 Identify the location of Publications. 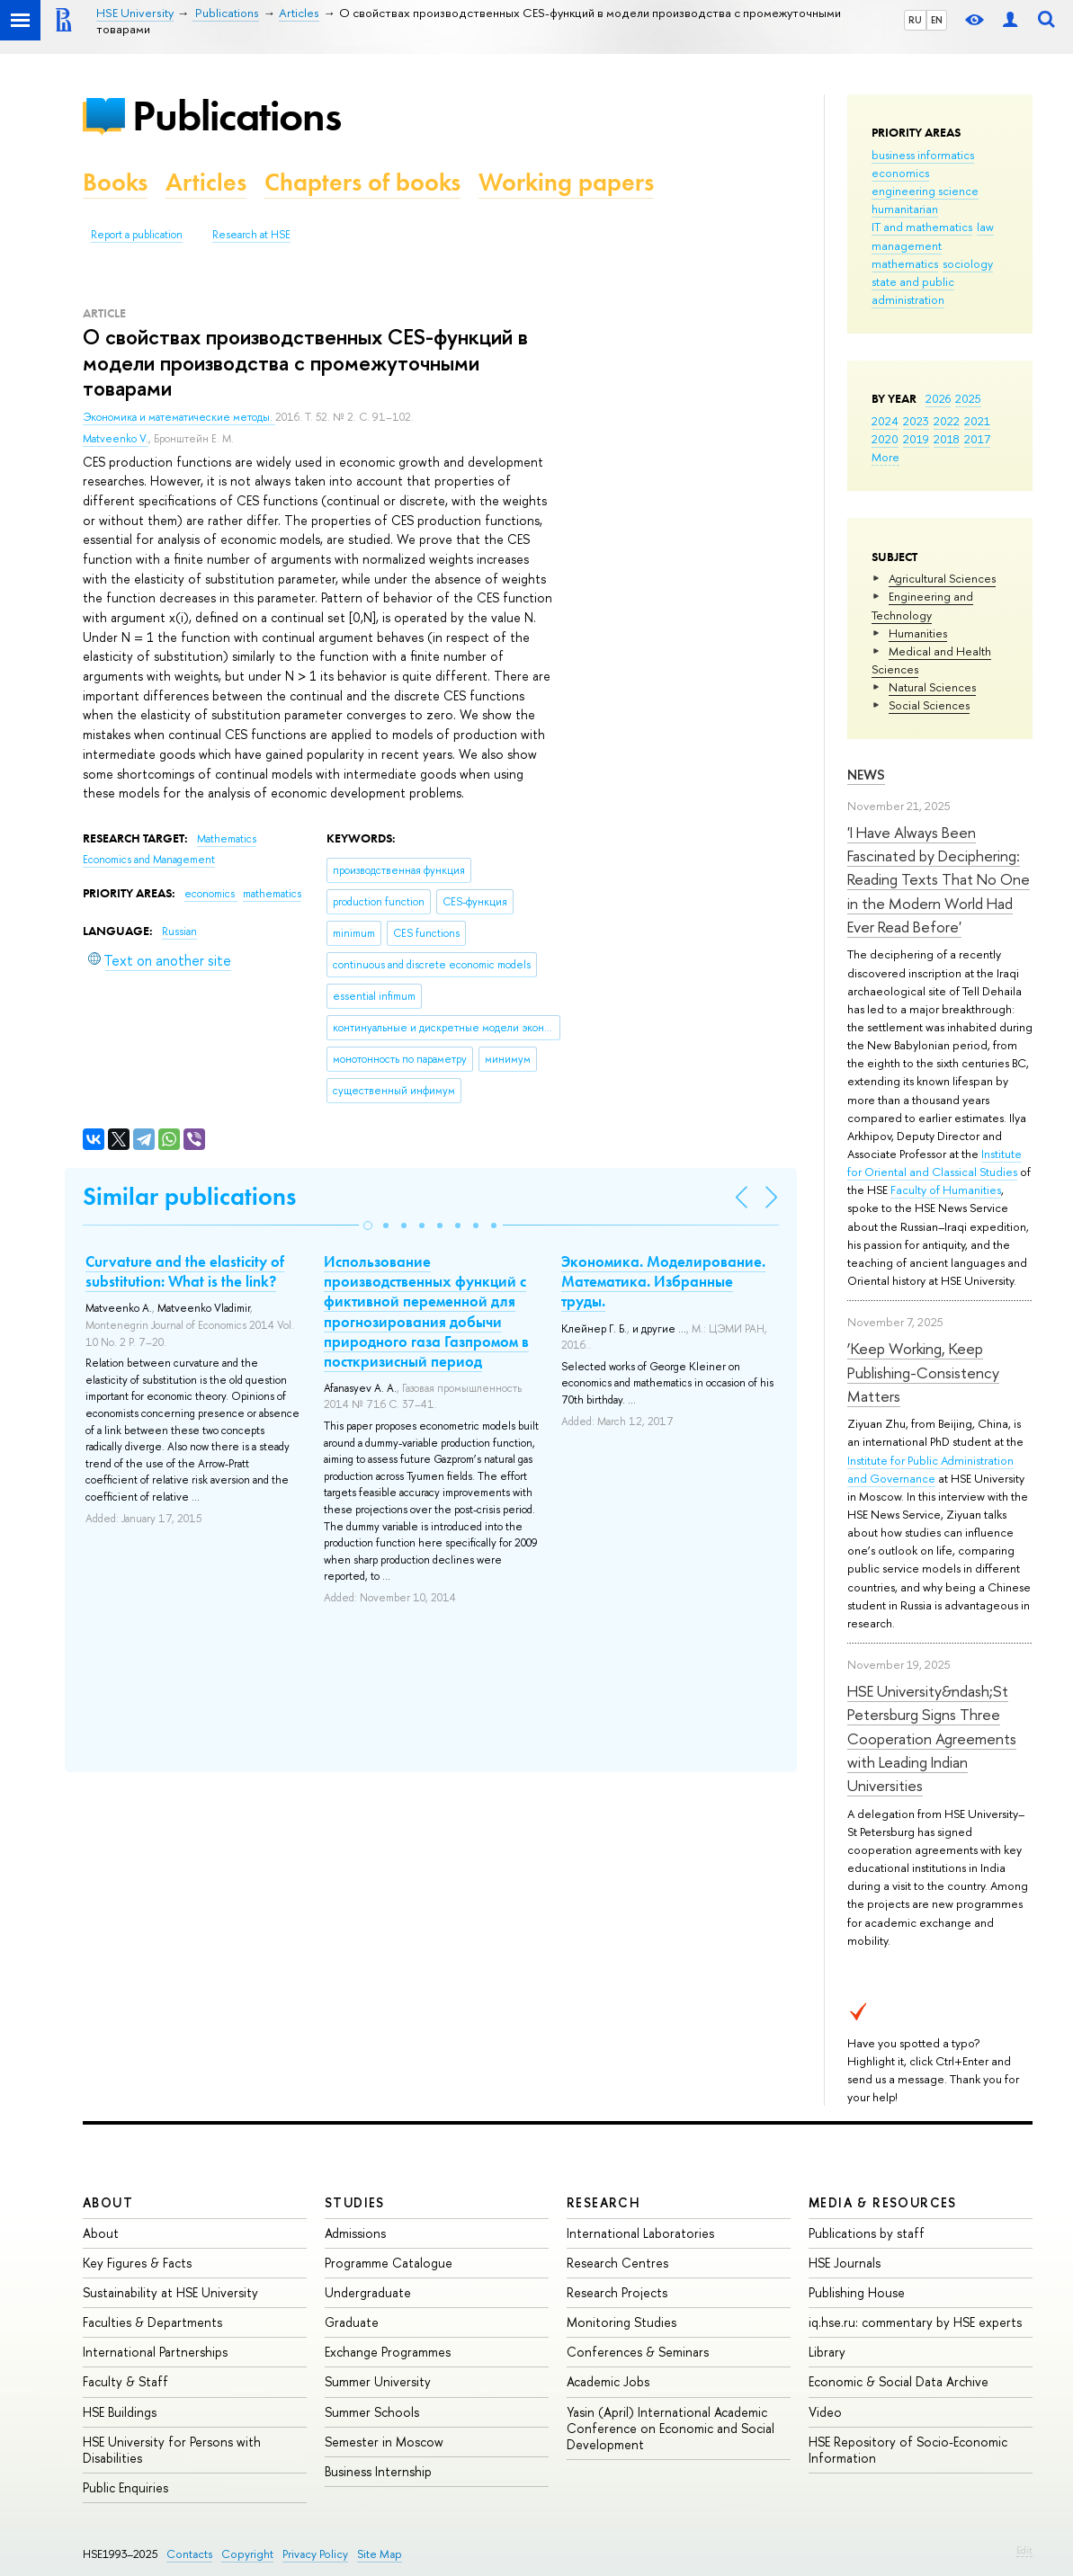
(236, 115).